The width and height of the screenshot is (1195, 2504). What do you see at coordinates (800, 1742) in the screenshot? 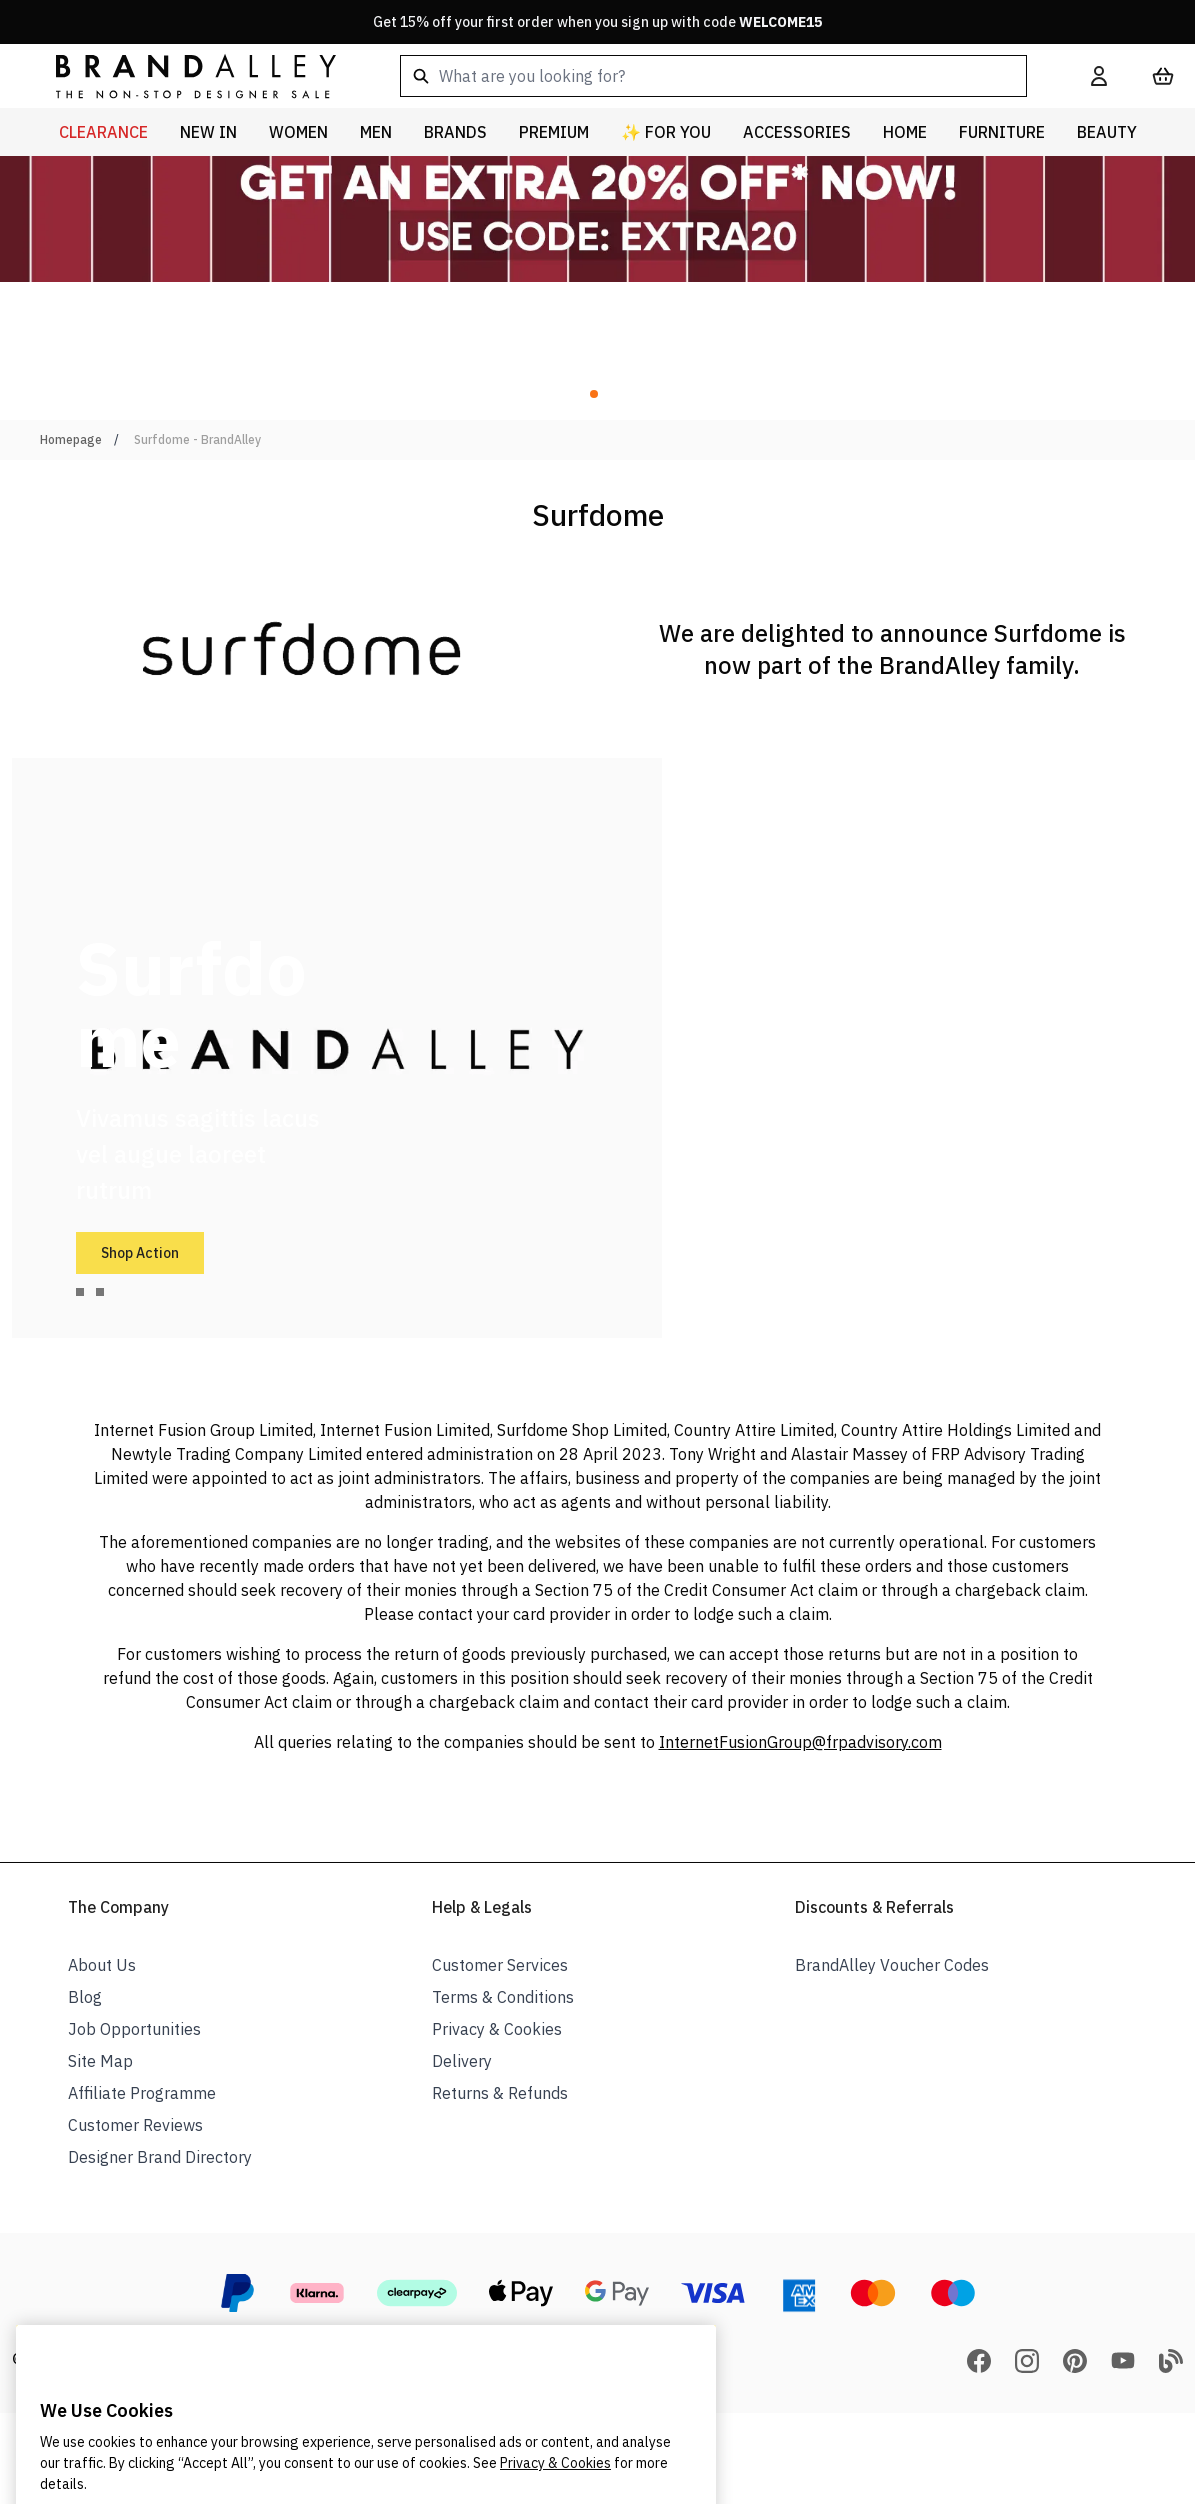
I see `InternetFusionGroup@frpadvisory.com` at bounding box center [800, 1742].